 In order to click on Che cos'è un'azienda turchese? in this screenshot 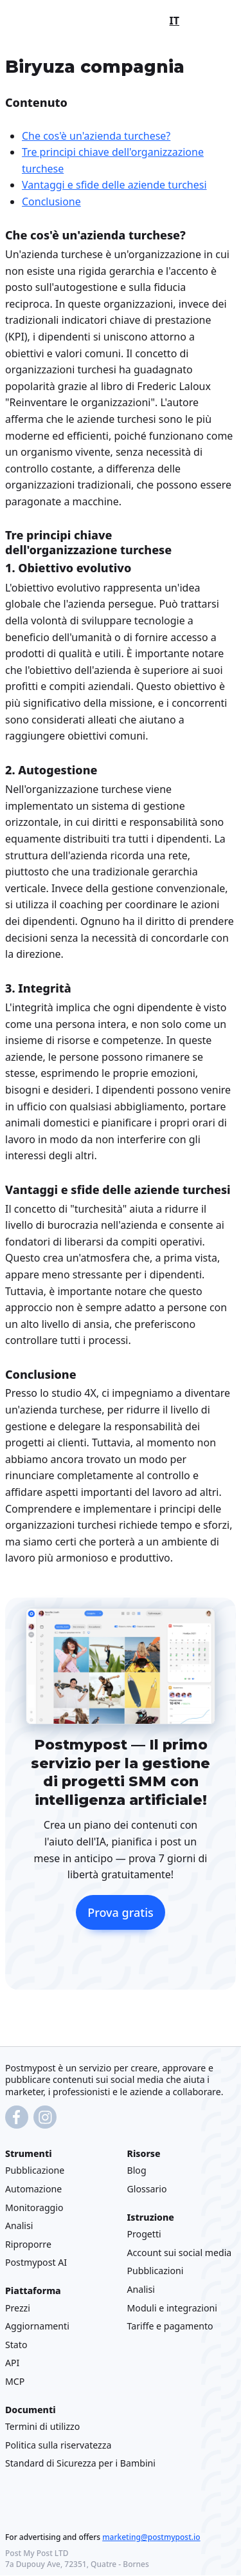, I will do `click(96, 135)`.